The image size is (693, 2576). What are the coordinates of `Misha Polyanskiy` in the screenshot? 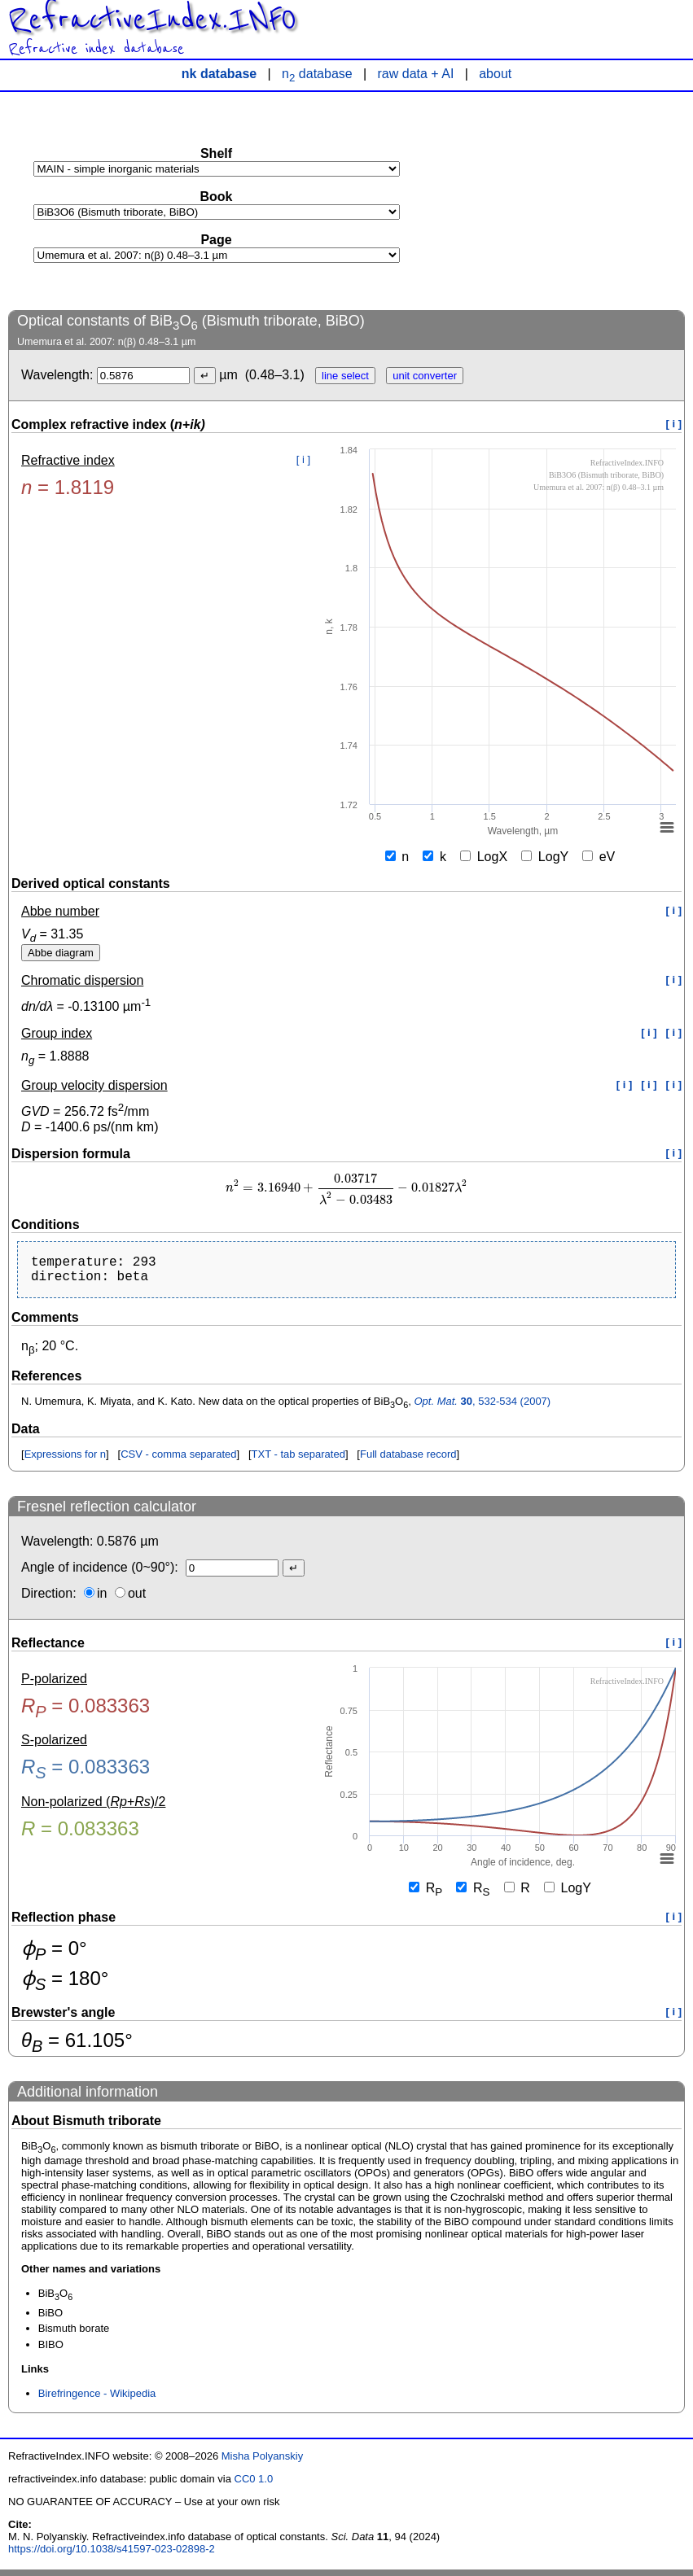 It's located at (262, 2462).